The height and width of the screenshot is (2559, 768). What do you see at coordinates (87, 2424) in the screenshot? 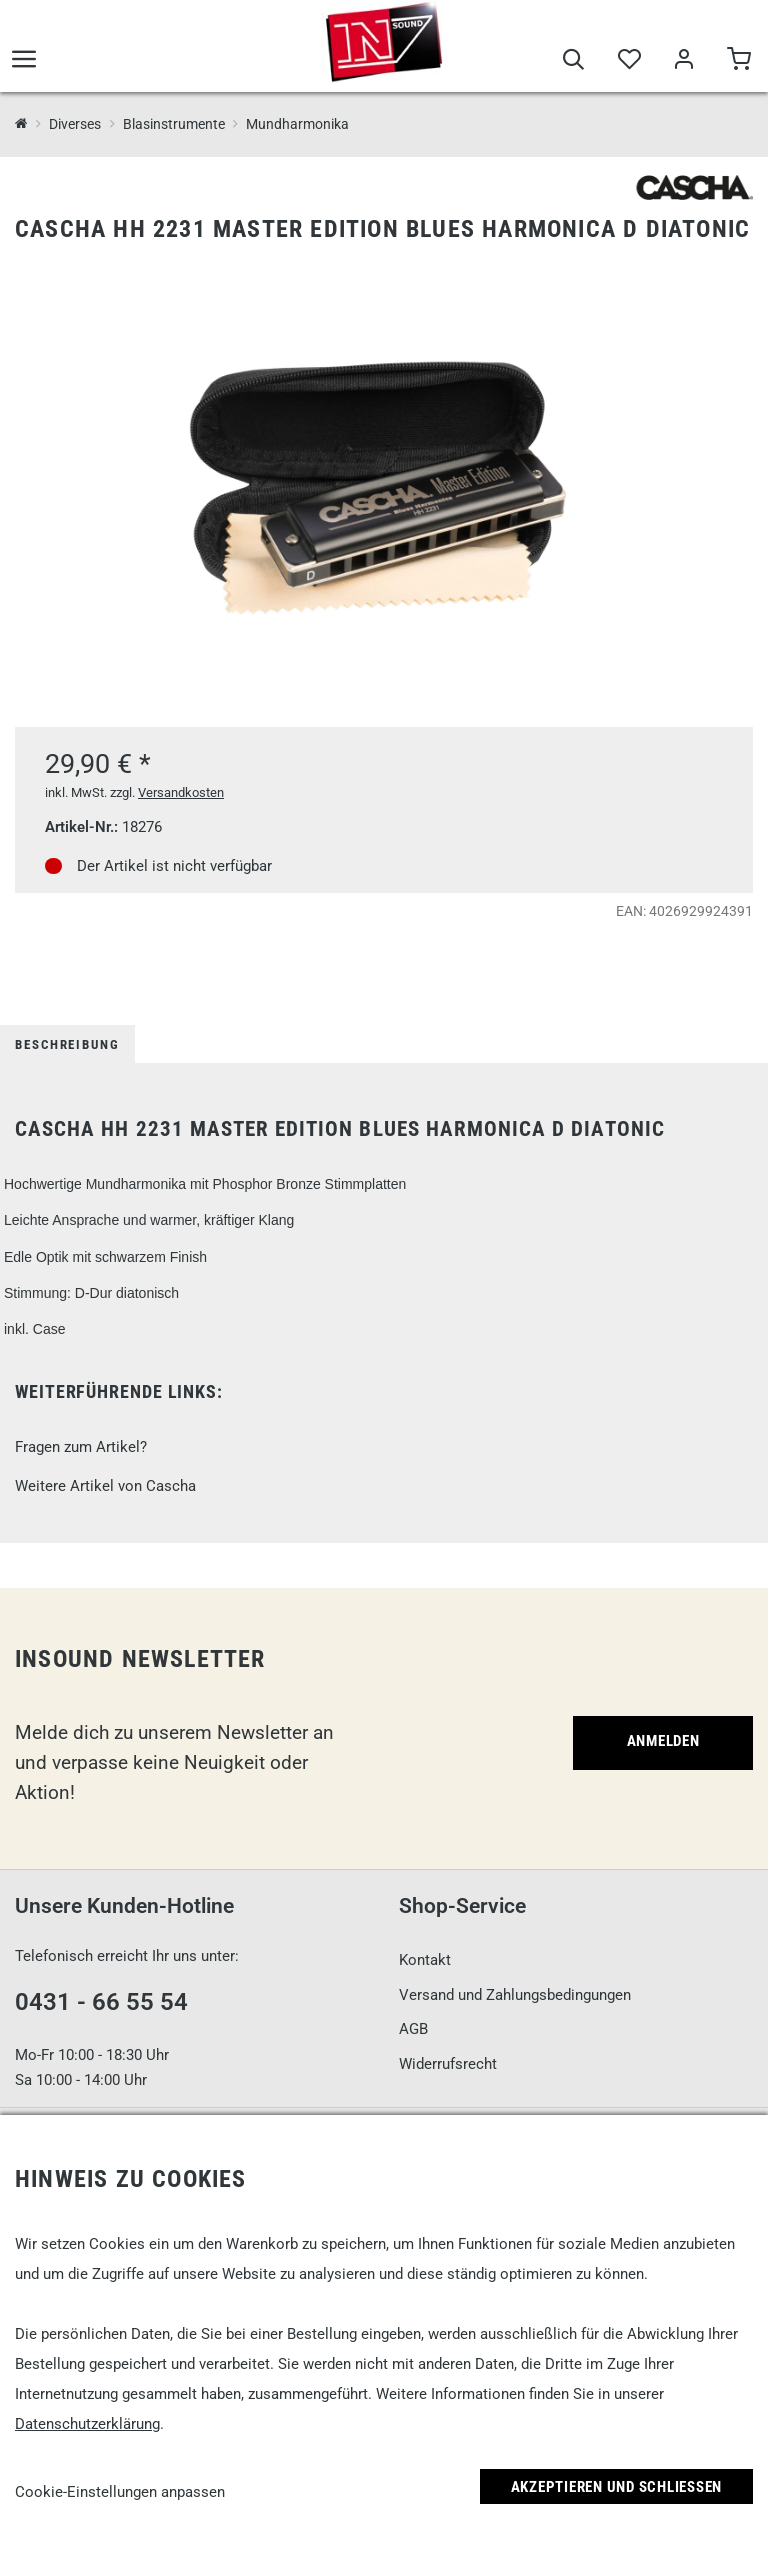
I see `Datenschutzerklärung` at bounding box center [87, 2424].